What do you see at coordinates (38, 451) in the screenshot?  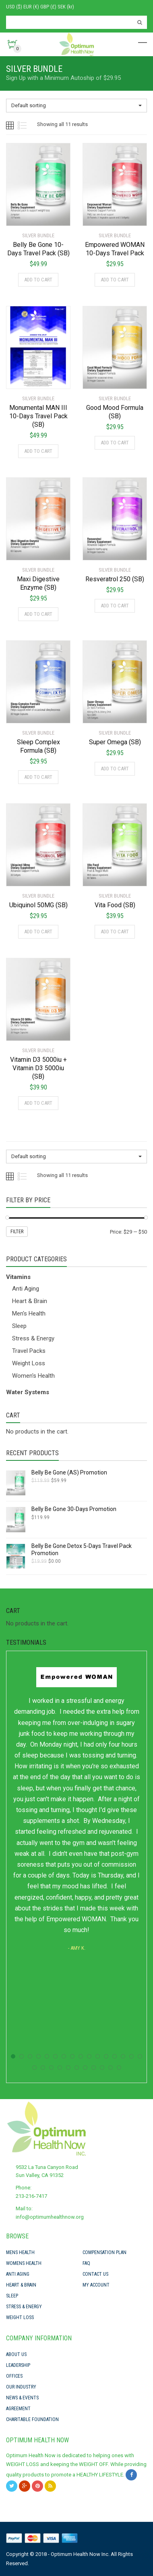 I see `Add to cart [Add “Monumental MAN III 10-Days Travel Pack (SB)” to your cart]` at bounding box center [38, 451].